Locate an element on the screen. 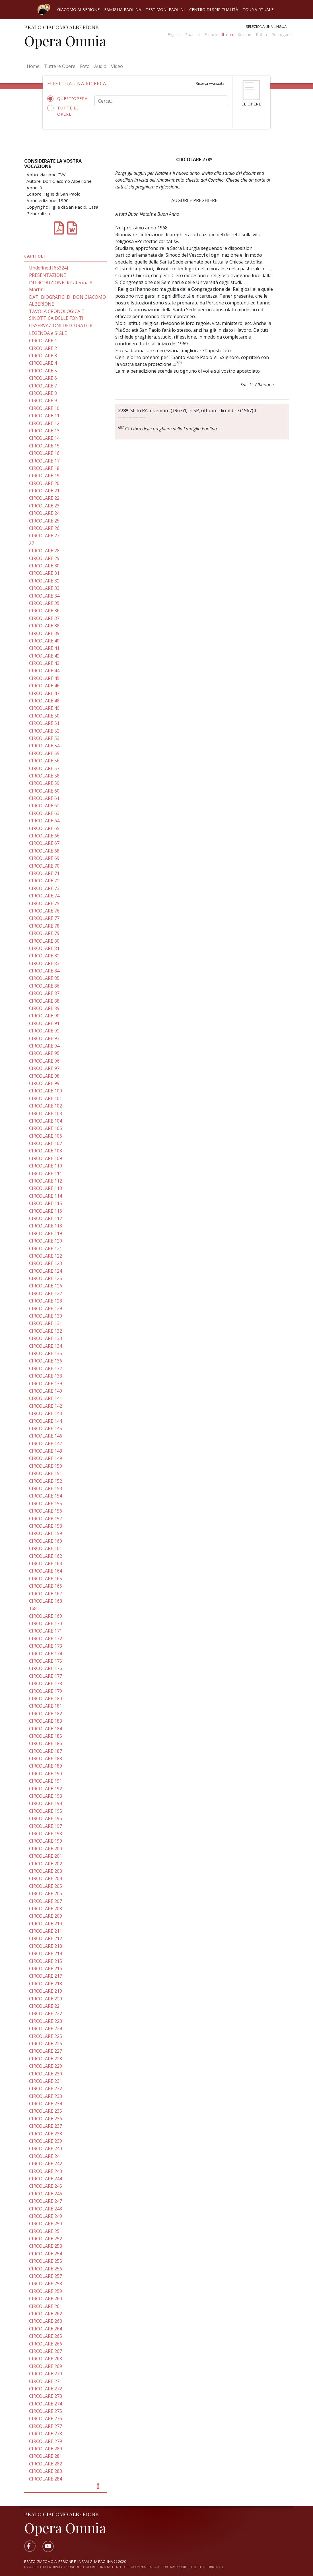 The height and width of the screenshot is (2576, 313). CIRCOLARE 15 is located at coordinates (44, 446).